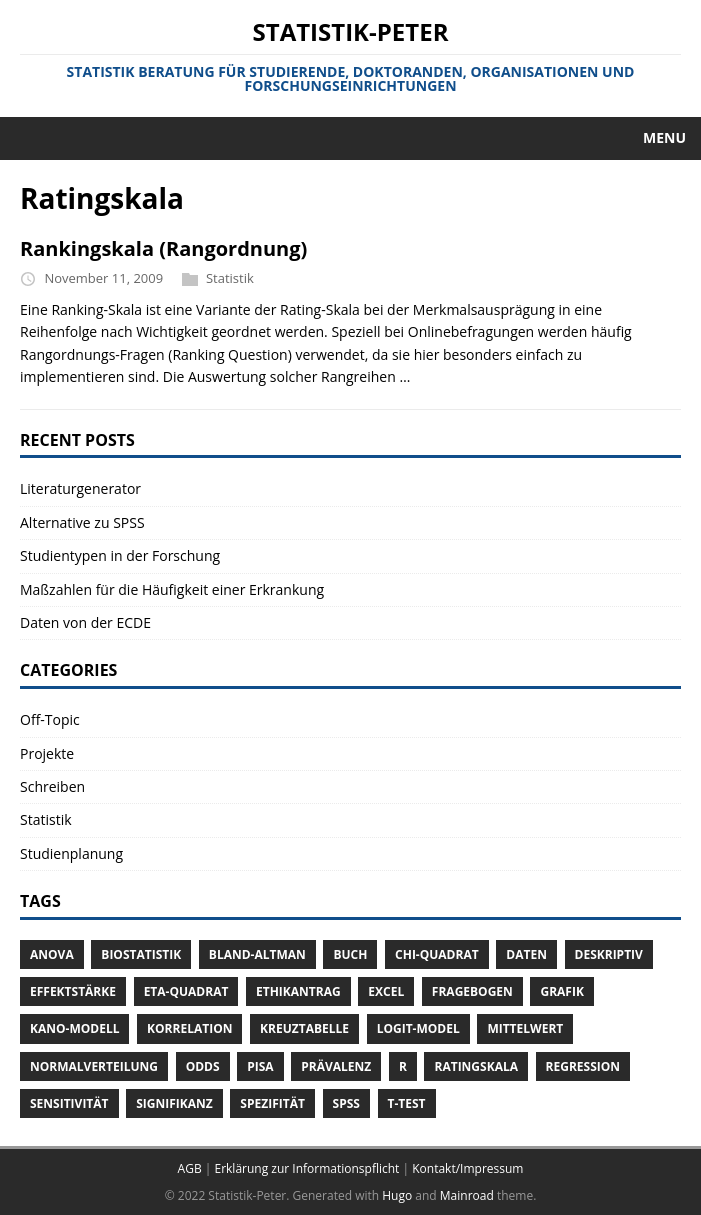 The image size is (701, 1215). What do you see at coordinates (437, 954) in the screenshot?
I see `Chi-Quadrat` at bounding box center [437, 954].